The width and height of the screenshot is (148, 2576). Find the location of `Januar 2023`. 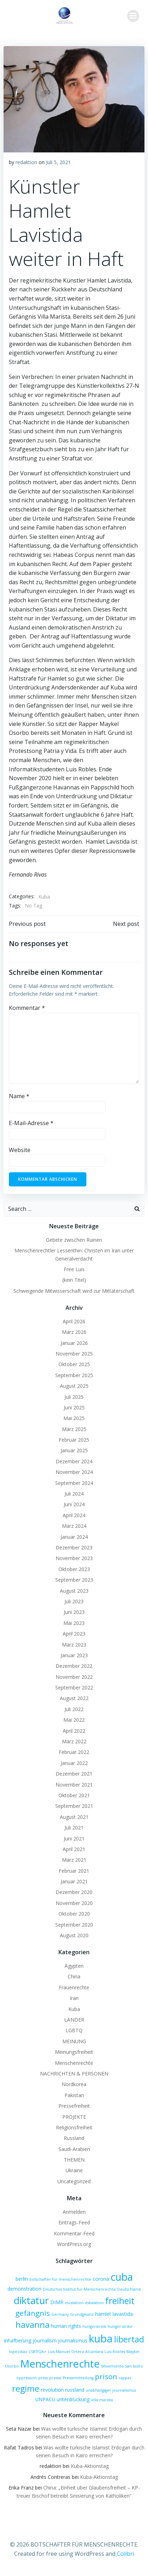

Januar 2023 is located at coordinates (74, 1655).